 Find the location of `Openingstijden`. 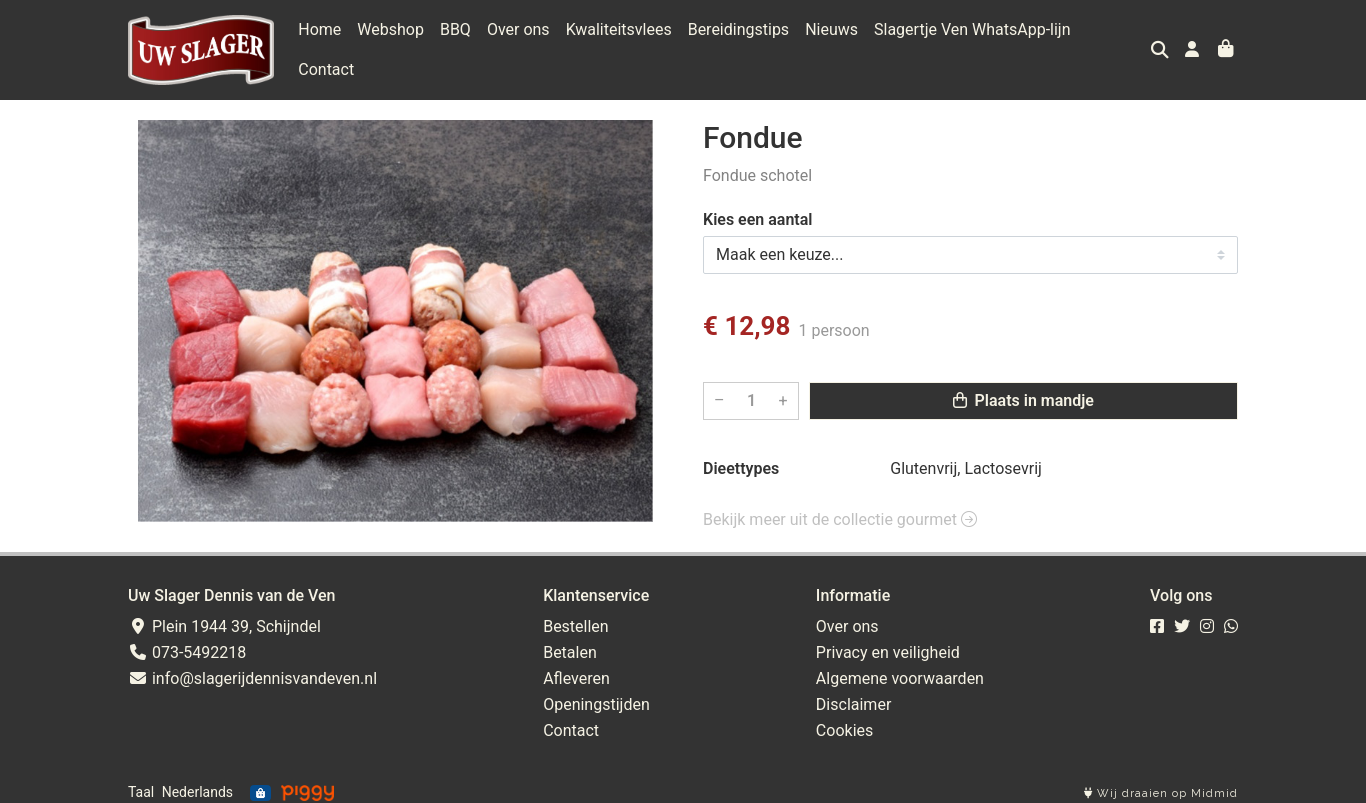

Openingstijden is located at coordinates (596, 694).